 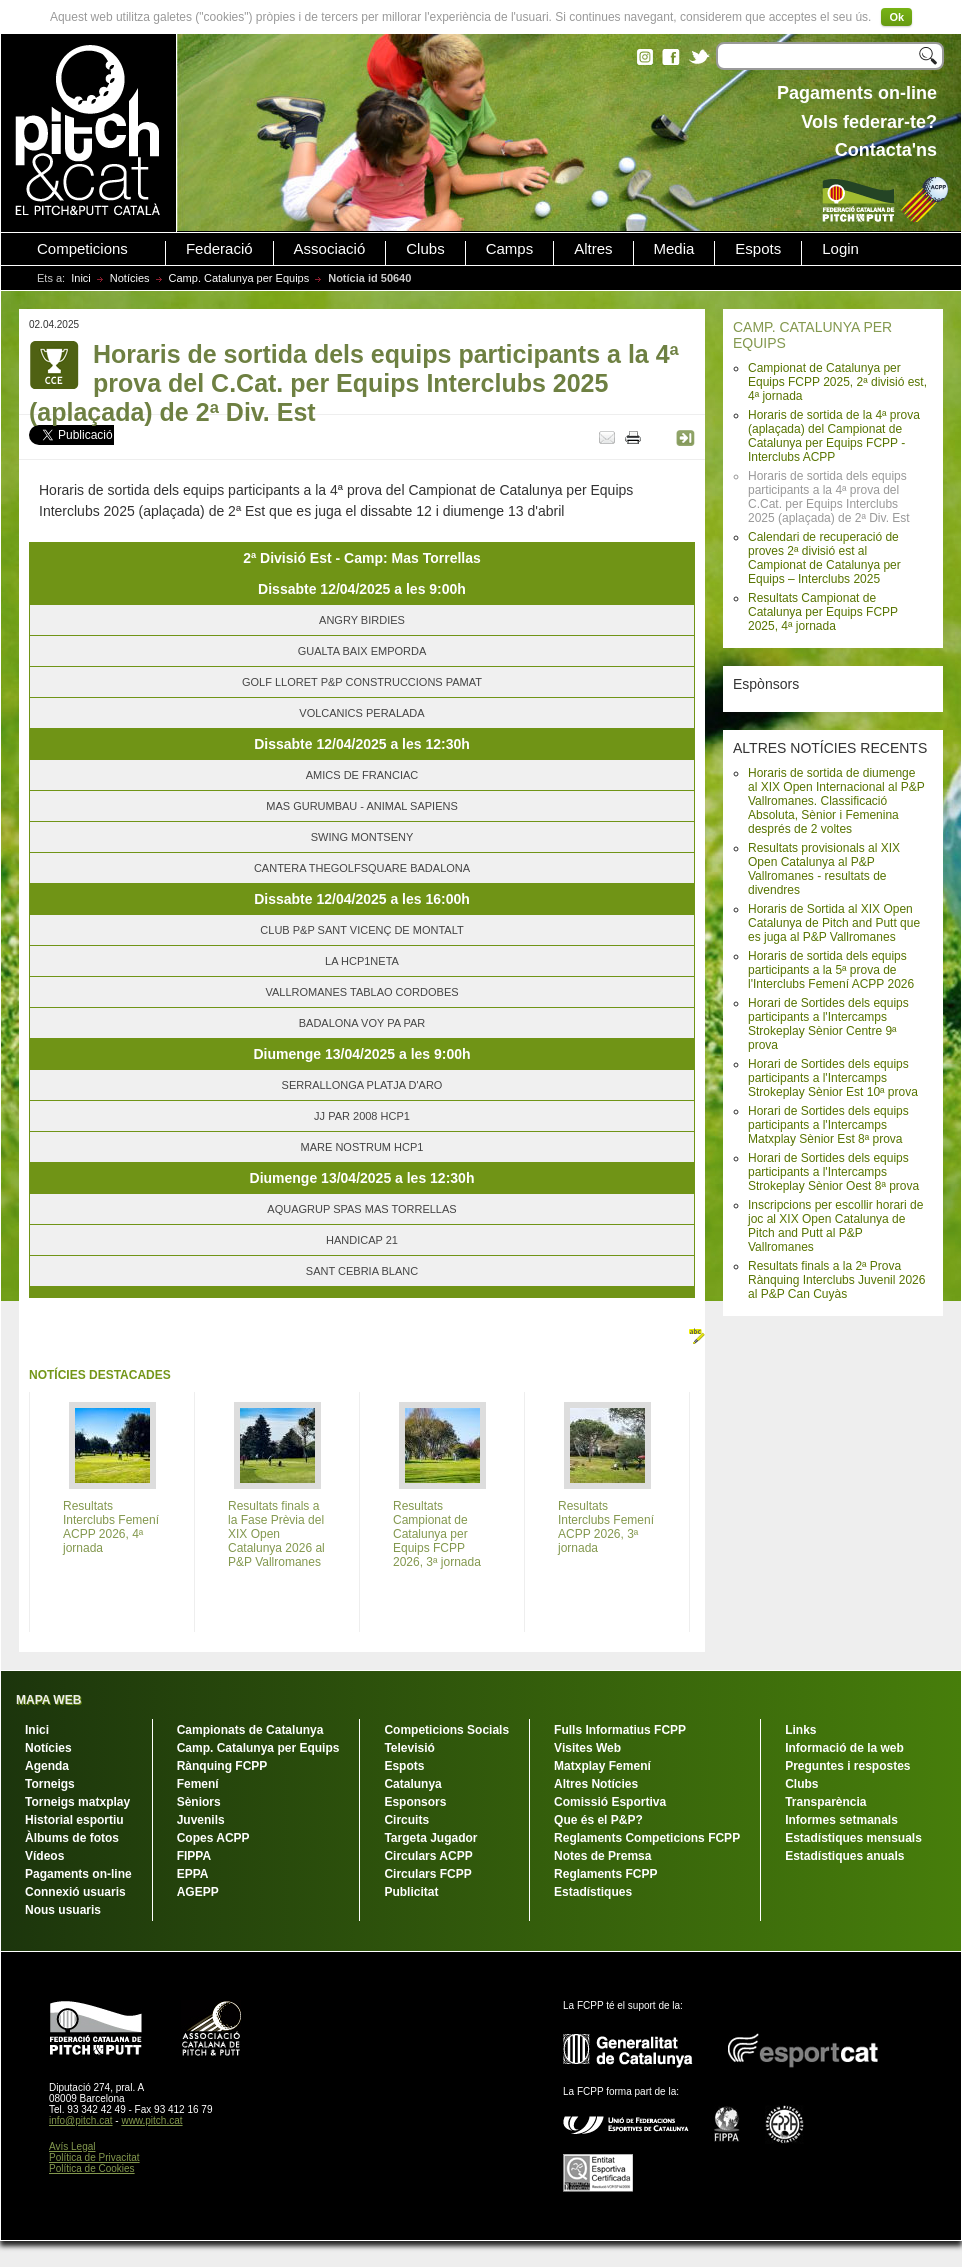 What do you see at coordinates (219, 249) in the screenshot?
I see `Federació` at bounding box center [219, 249].